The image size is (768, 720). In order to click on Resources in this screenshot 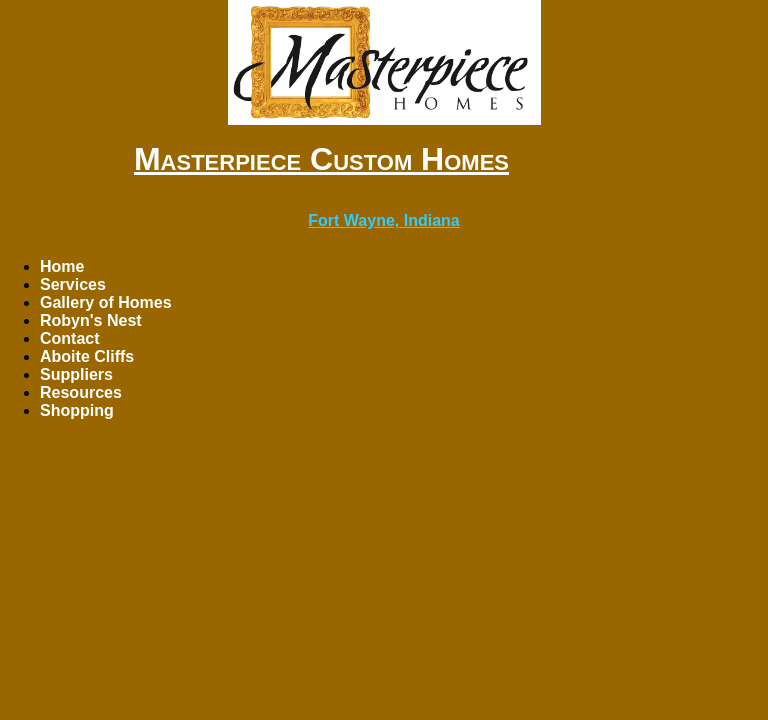, I will do `click(81, 392)`.